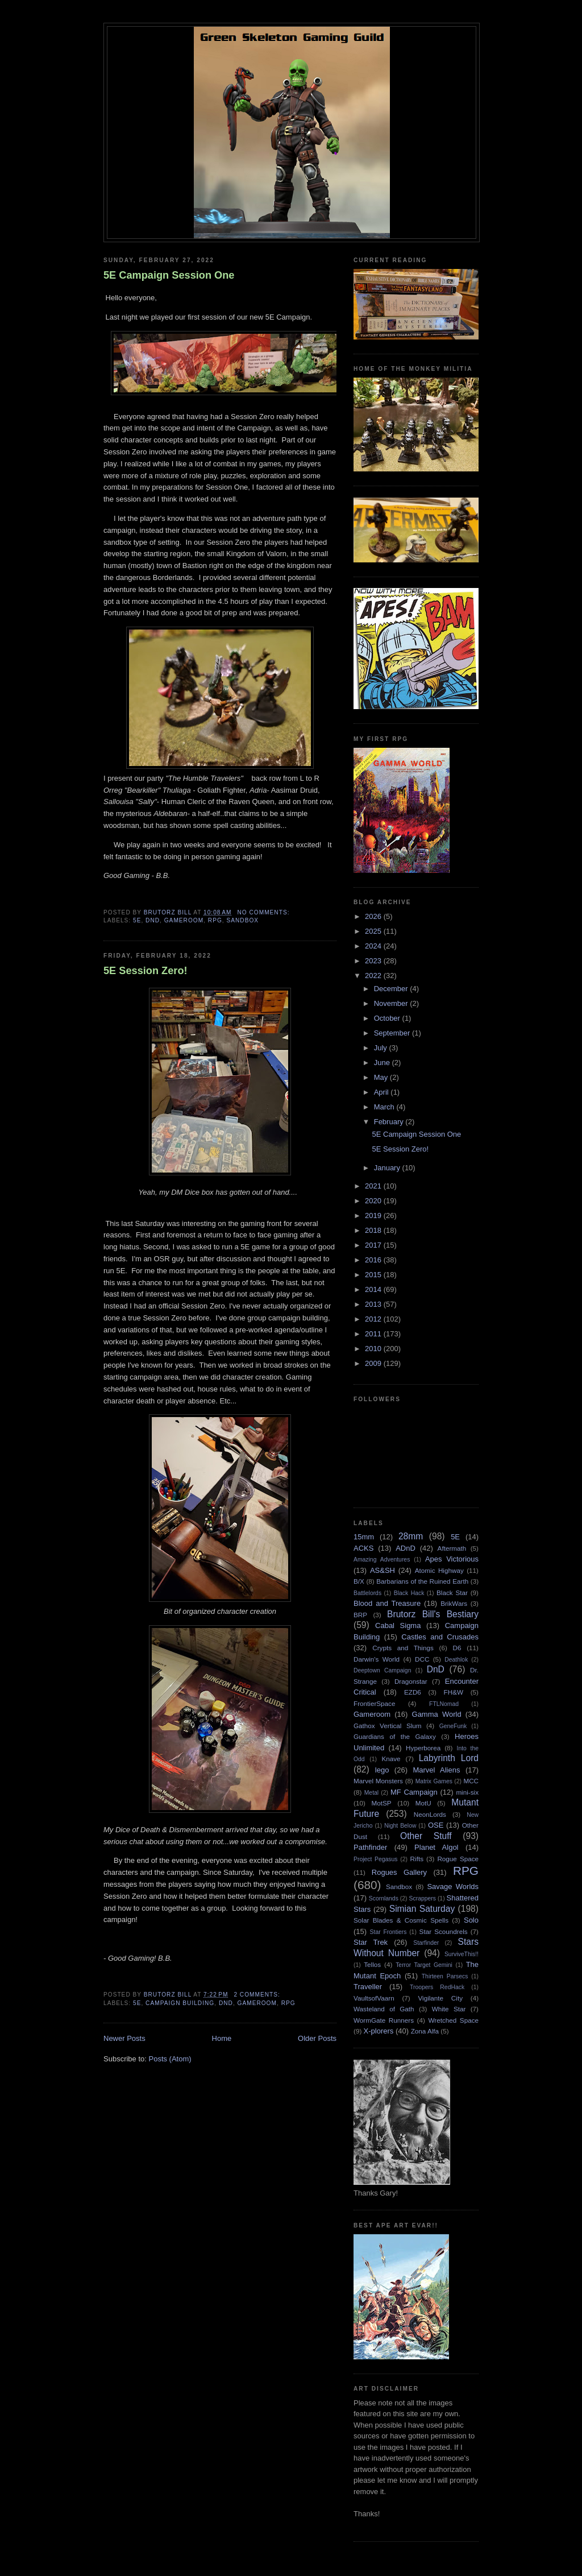 The image size is (582, 2576). Describe the element at coordinates (423, 1747) in the screenshot. I see `Hyperborea` at that location.